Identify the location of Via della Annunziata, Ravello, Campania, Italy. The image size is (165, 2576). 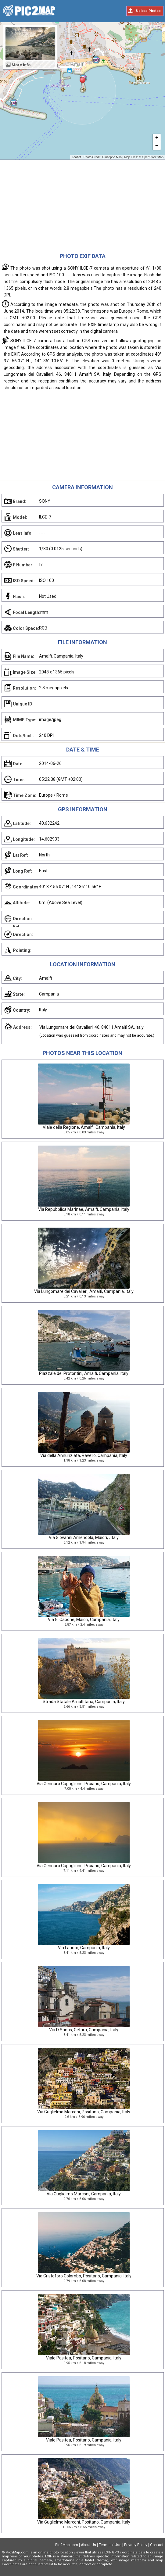
(83, 1455).